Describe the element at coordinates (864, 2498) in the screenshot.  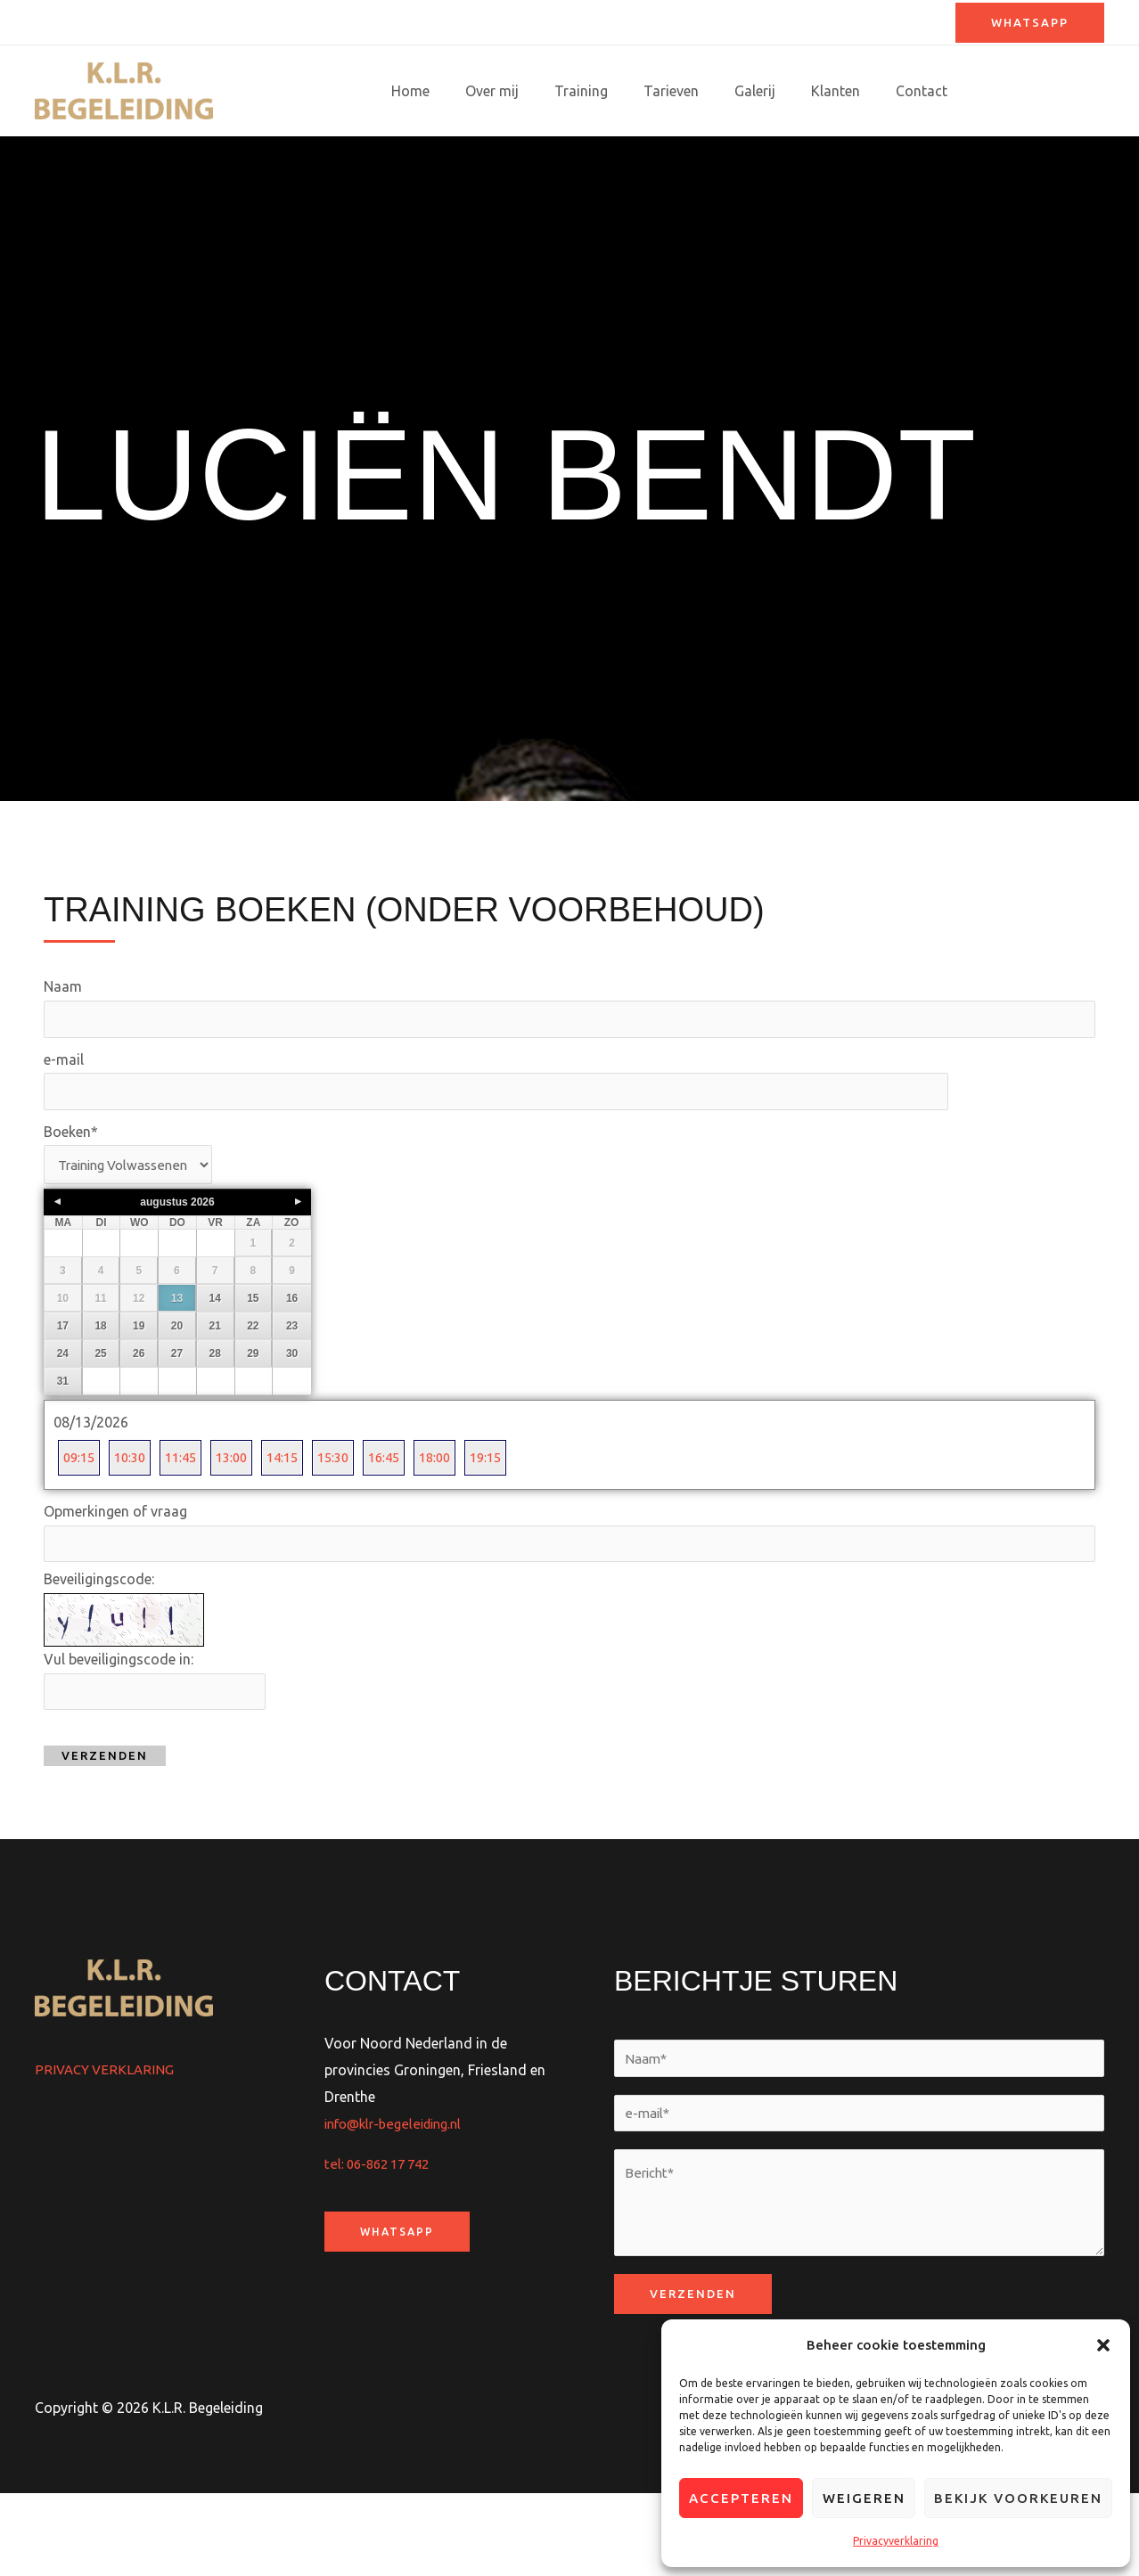
I see `Weigeren` at that location.